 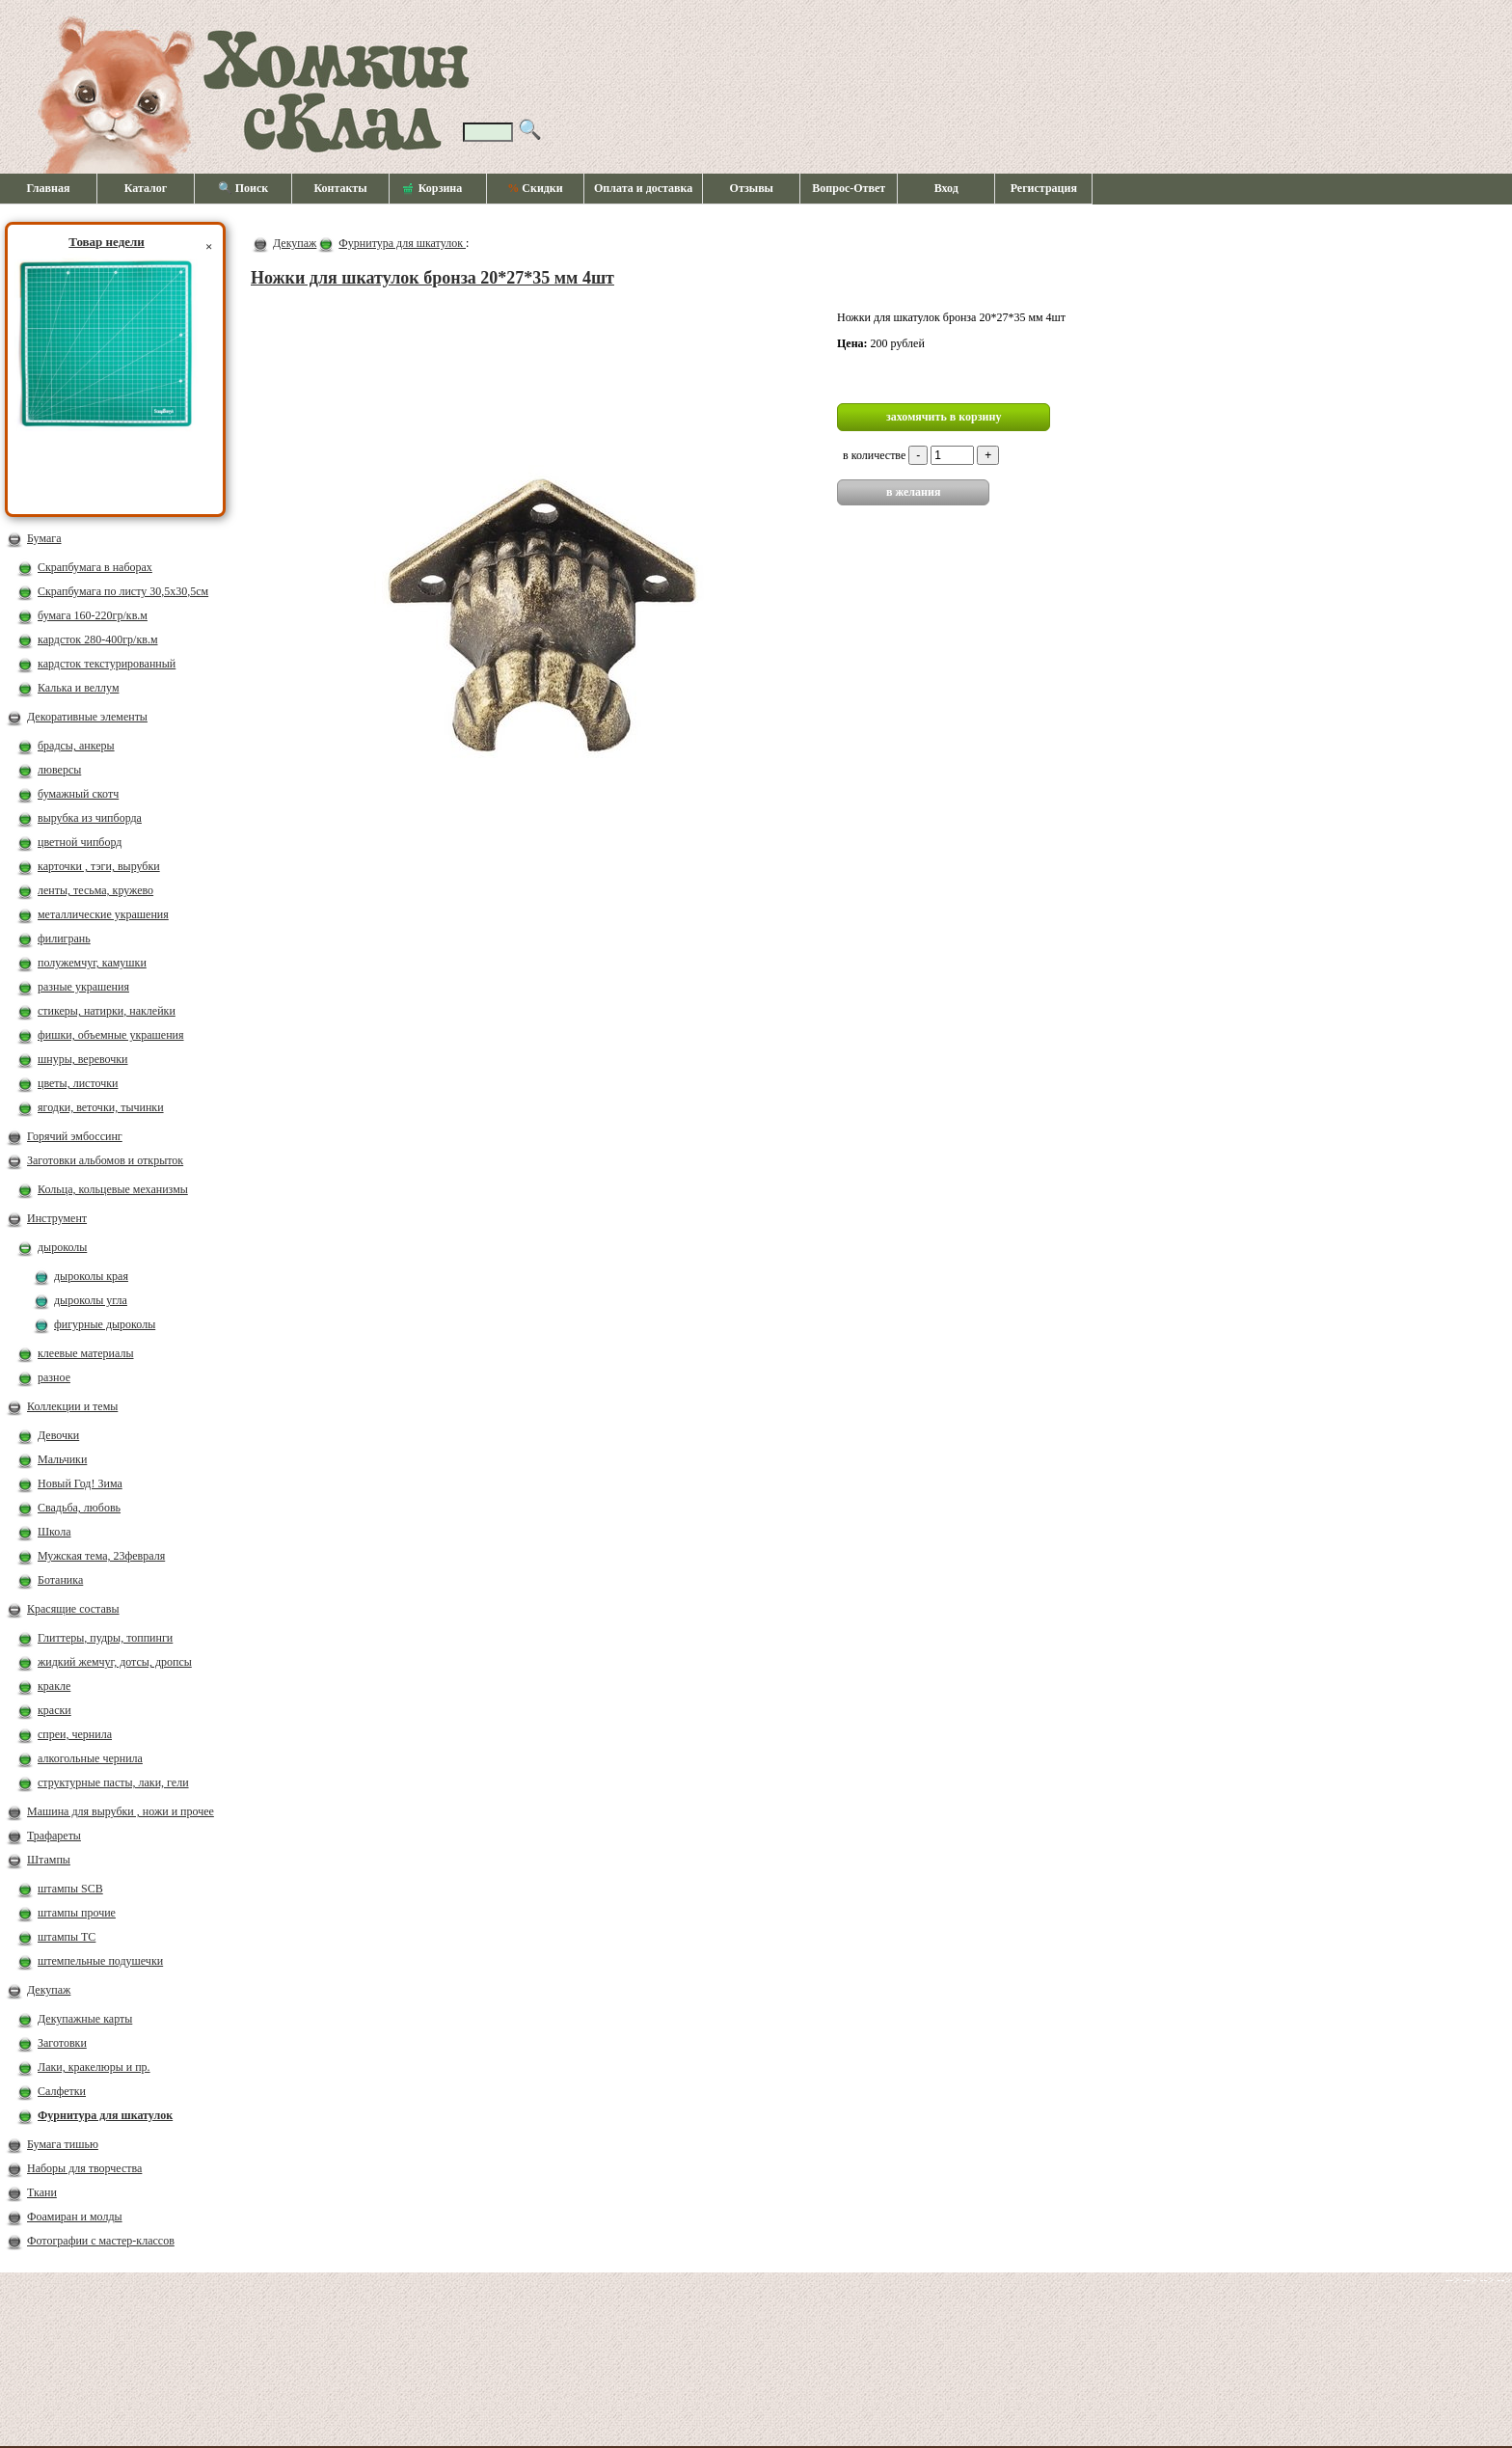 I want to click on Свадьба, любовь, so click(x=79, y=1507).